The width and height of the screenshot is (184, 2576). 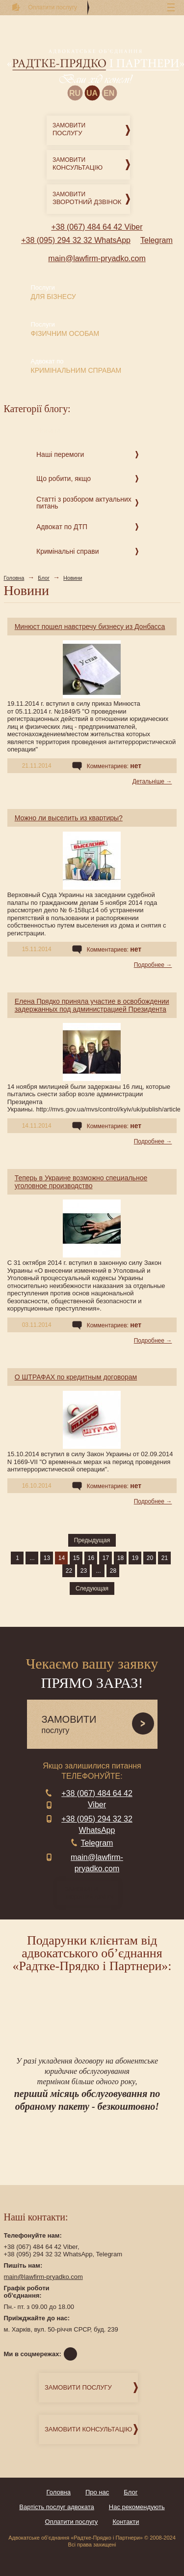 What do you see at coordinates (69, 818) in the screenshot?
I see `Можно ли выселить из квартиры?` at bounding box center [69, 818].